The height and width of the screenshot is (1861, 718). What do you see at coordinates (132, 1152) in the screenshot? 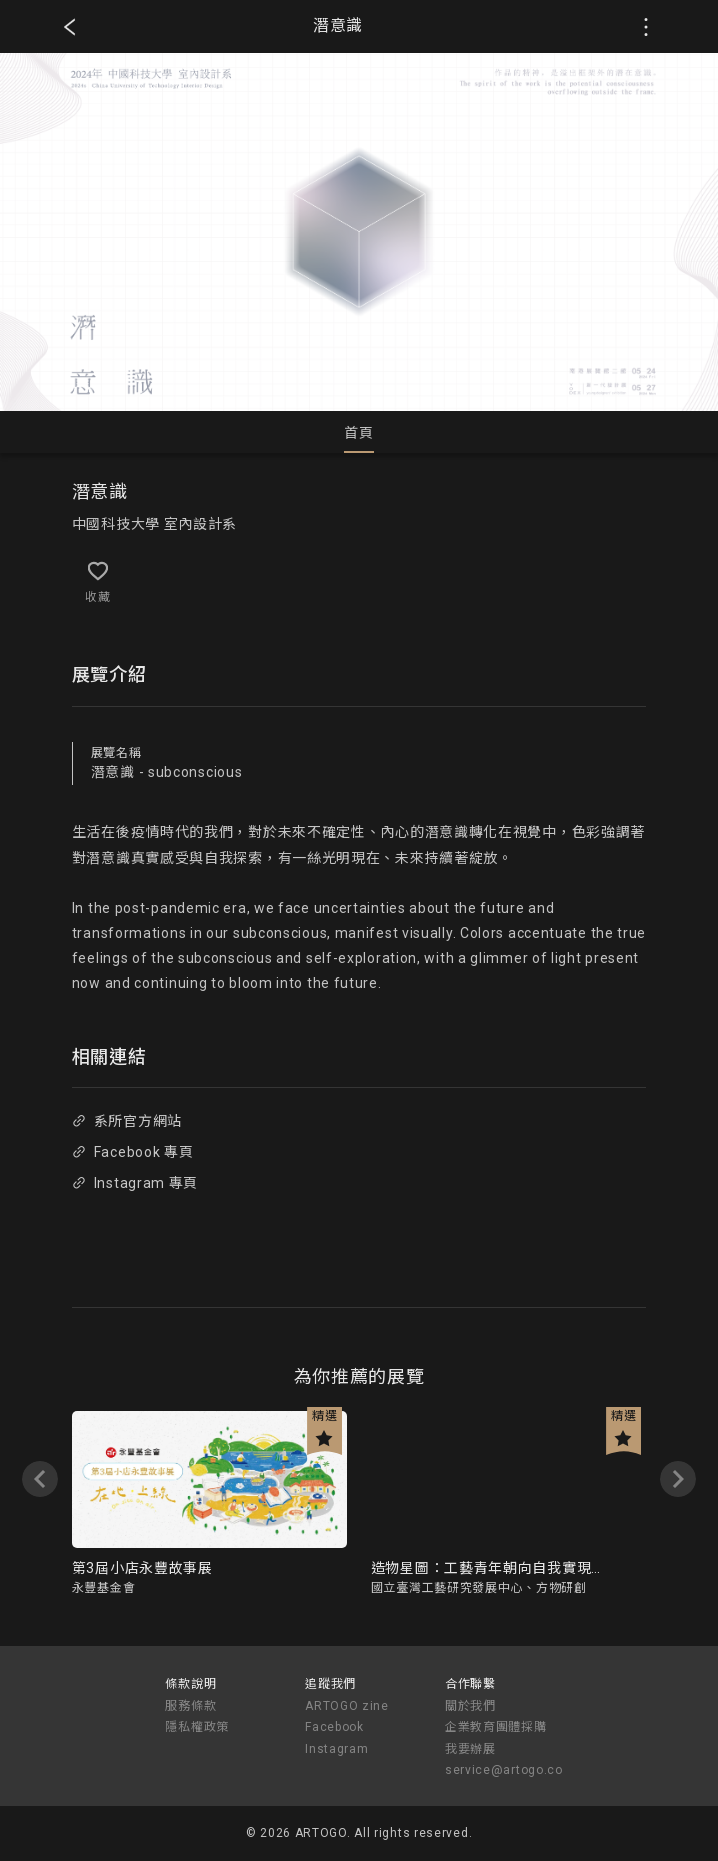
I see `Facebook 專頁` at bounding box center [132, 1152].